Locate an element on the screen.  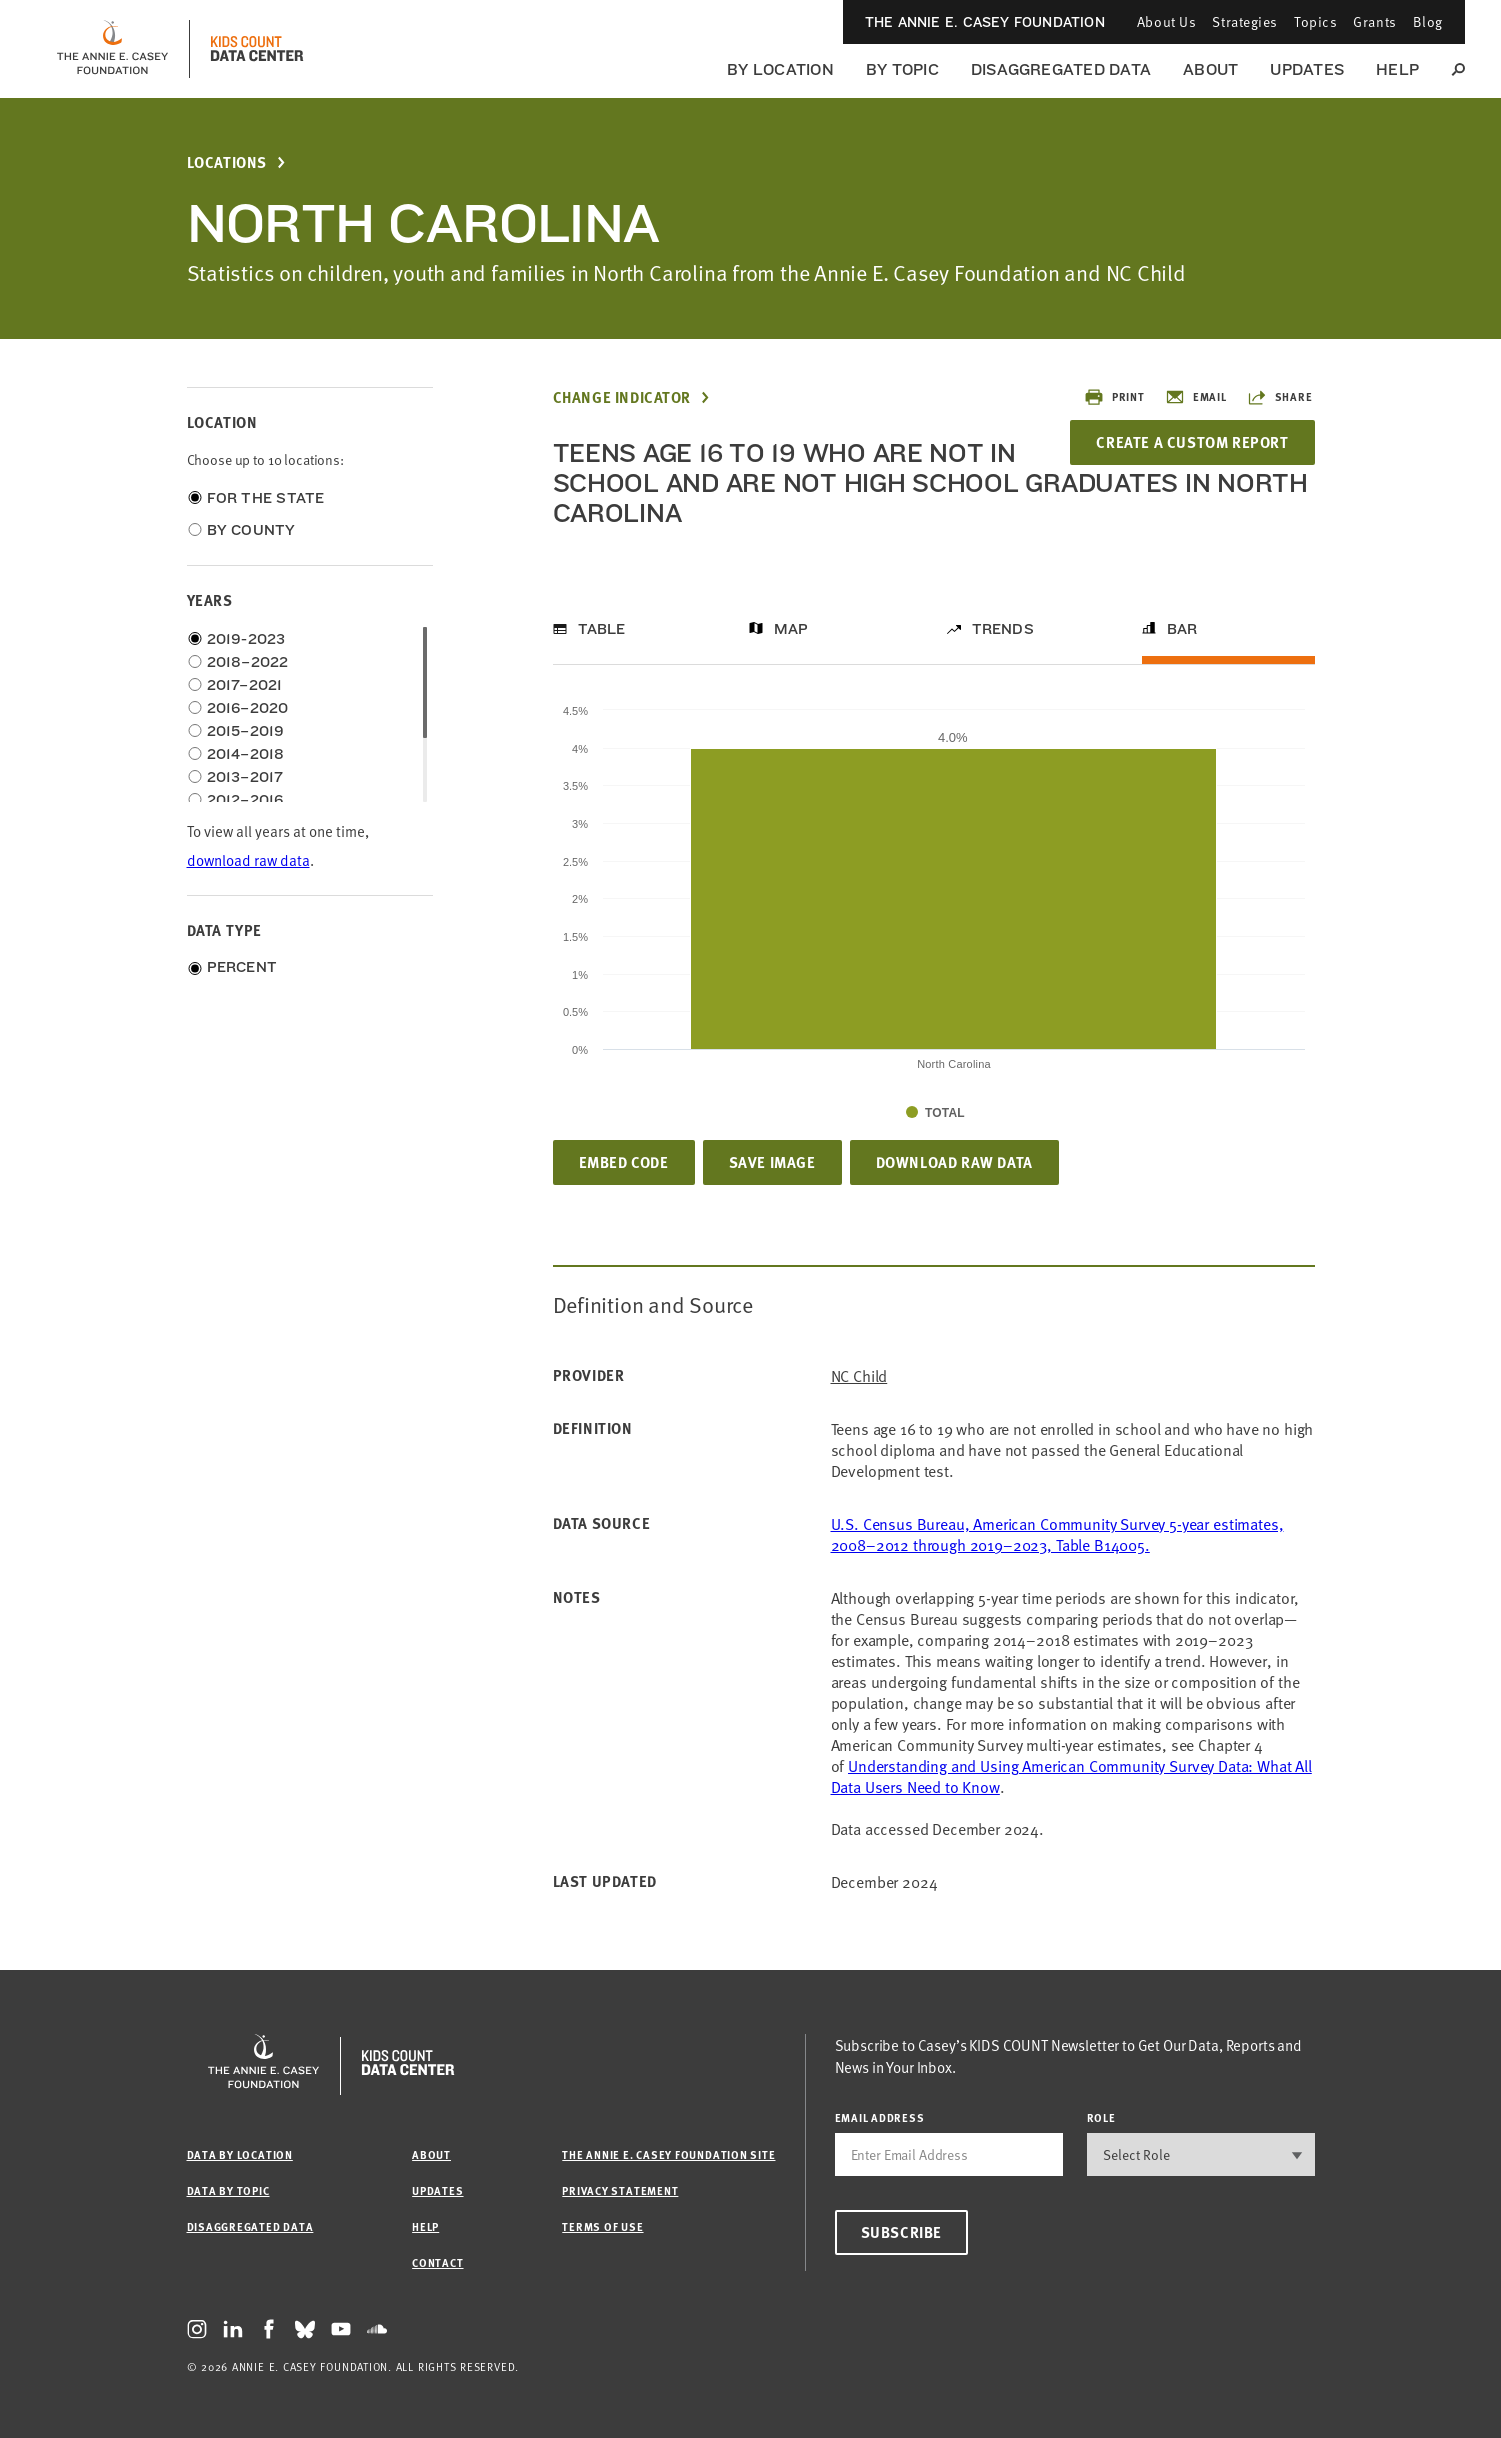
2015–2019 is located at coordinates (246, 731).